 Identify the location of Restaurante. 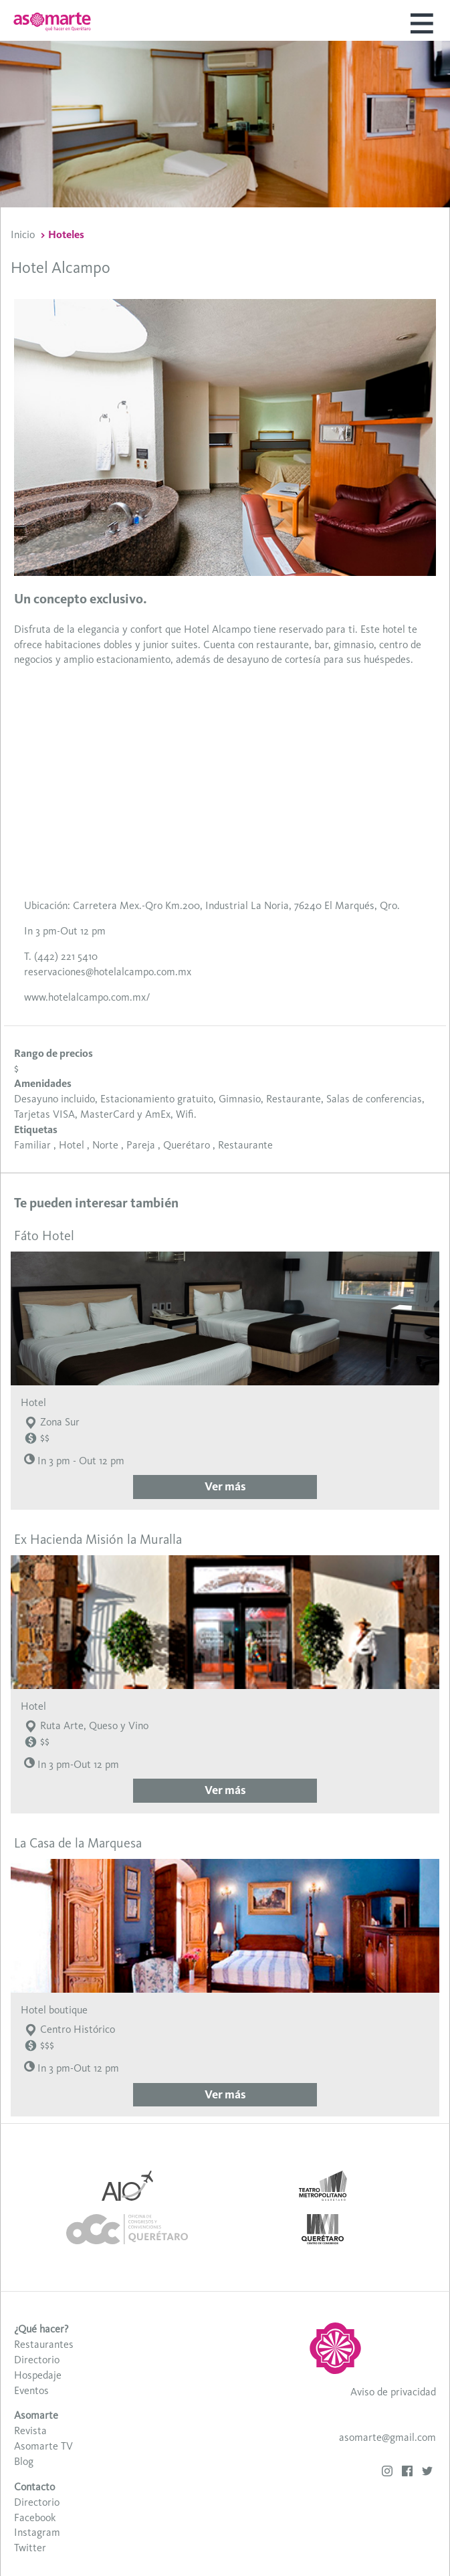
(245, 1144).